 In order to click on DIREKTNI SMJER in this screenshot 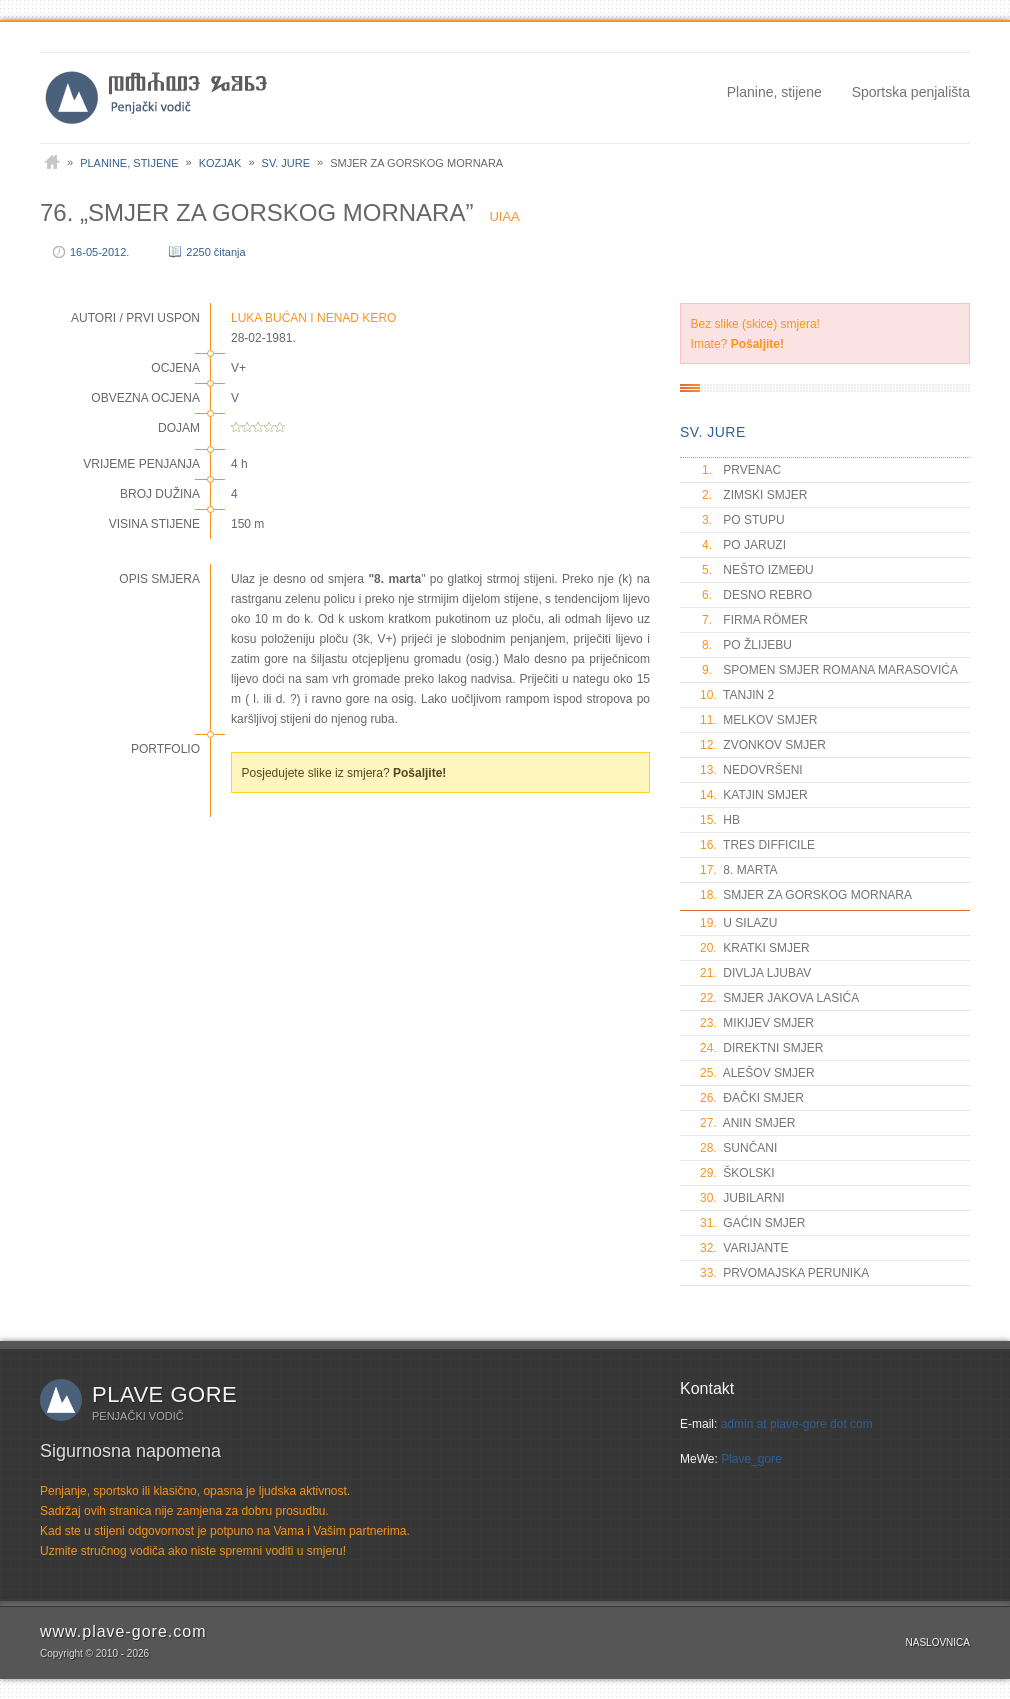, I will do `click(761, 1048)`.